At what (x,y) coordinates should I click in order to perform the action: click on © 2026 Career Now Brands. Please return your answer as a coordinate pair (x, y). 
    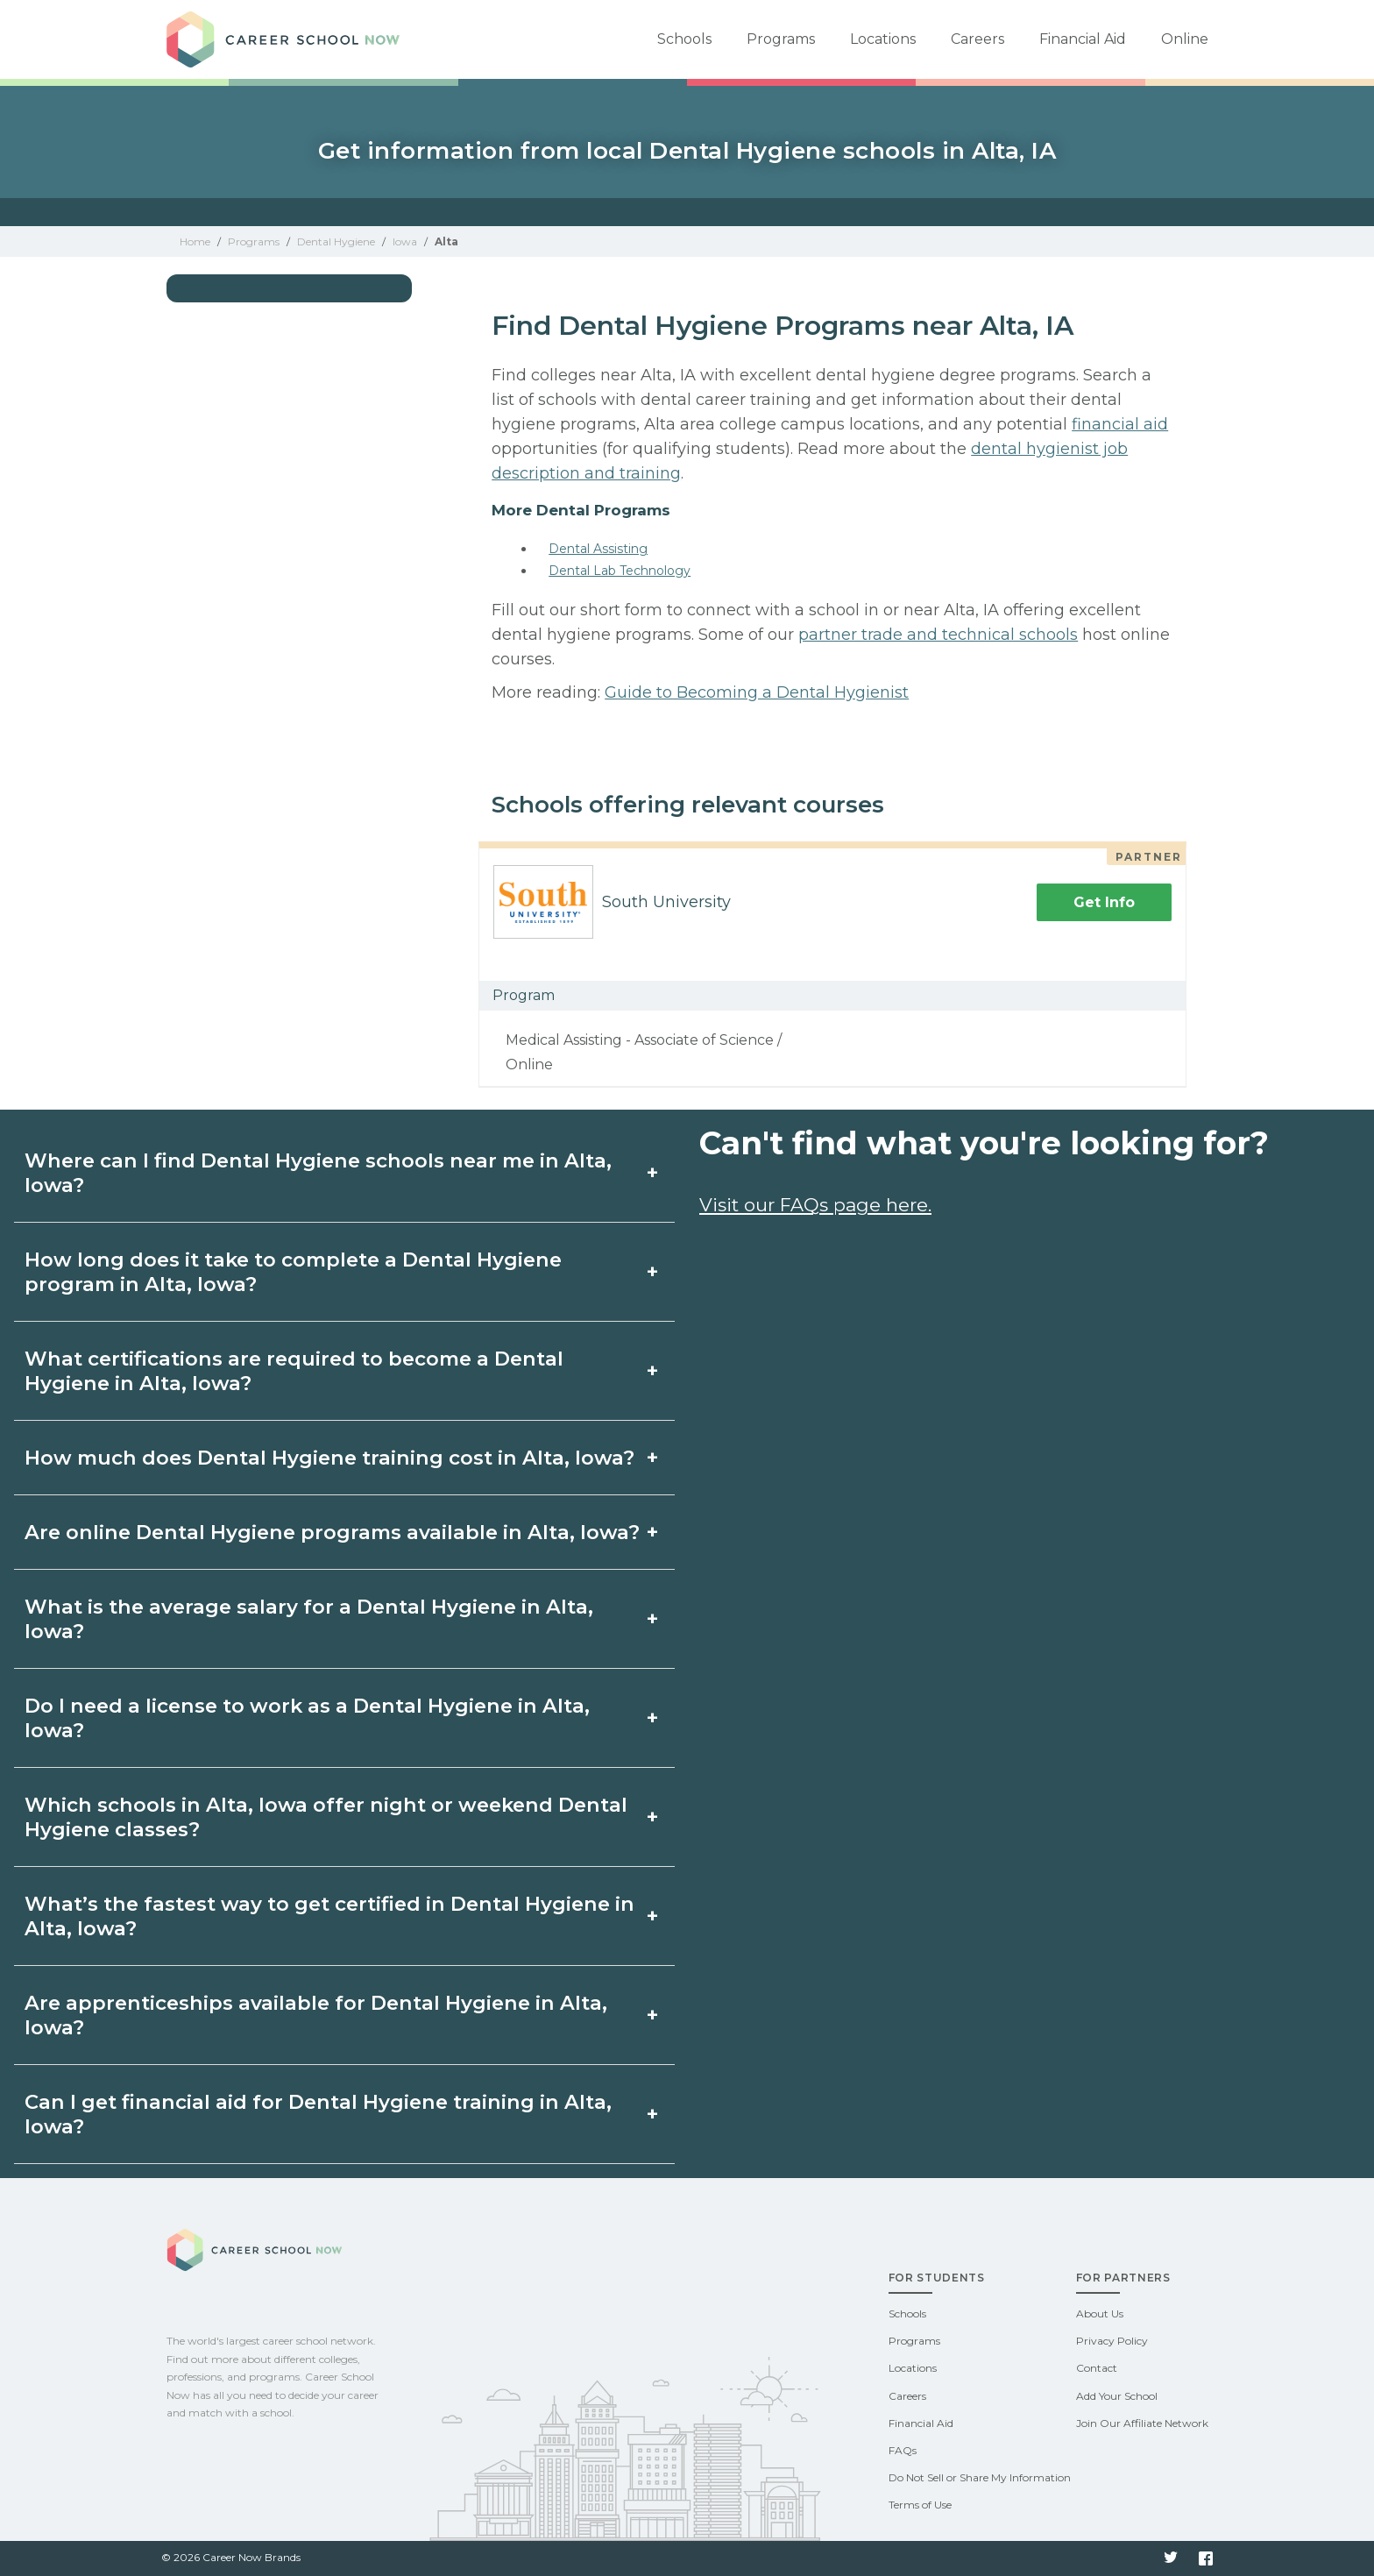
    Looking at the image, I should click on (231, 2557).